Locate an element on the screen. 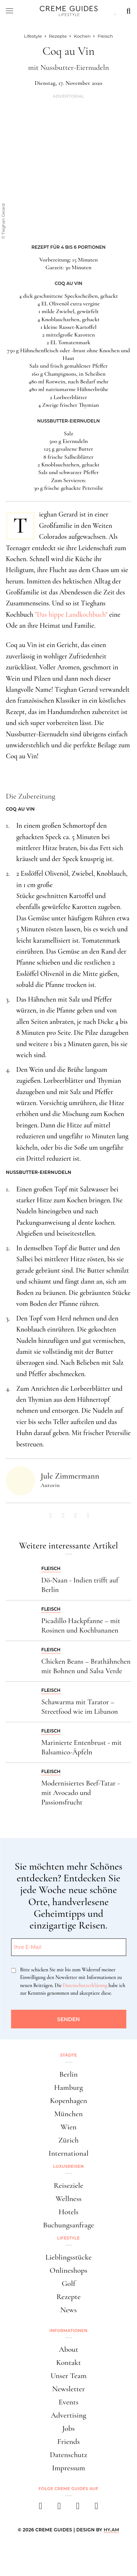  [newsletter] is located at coordinates (96, 2508).